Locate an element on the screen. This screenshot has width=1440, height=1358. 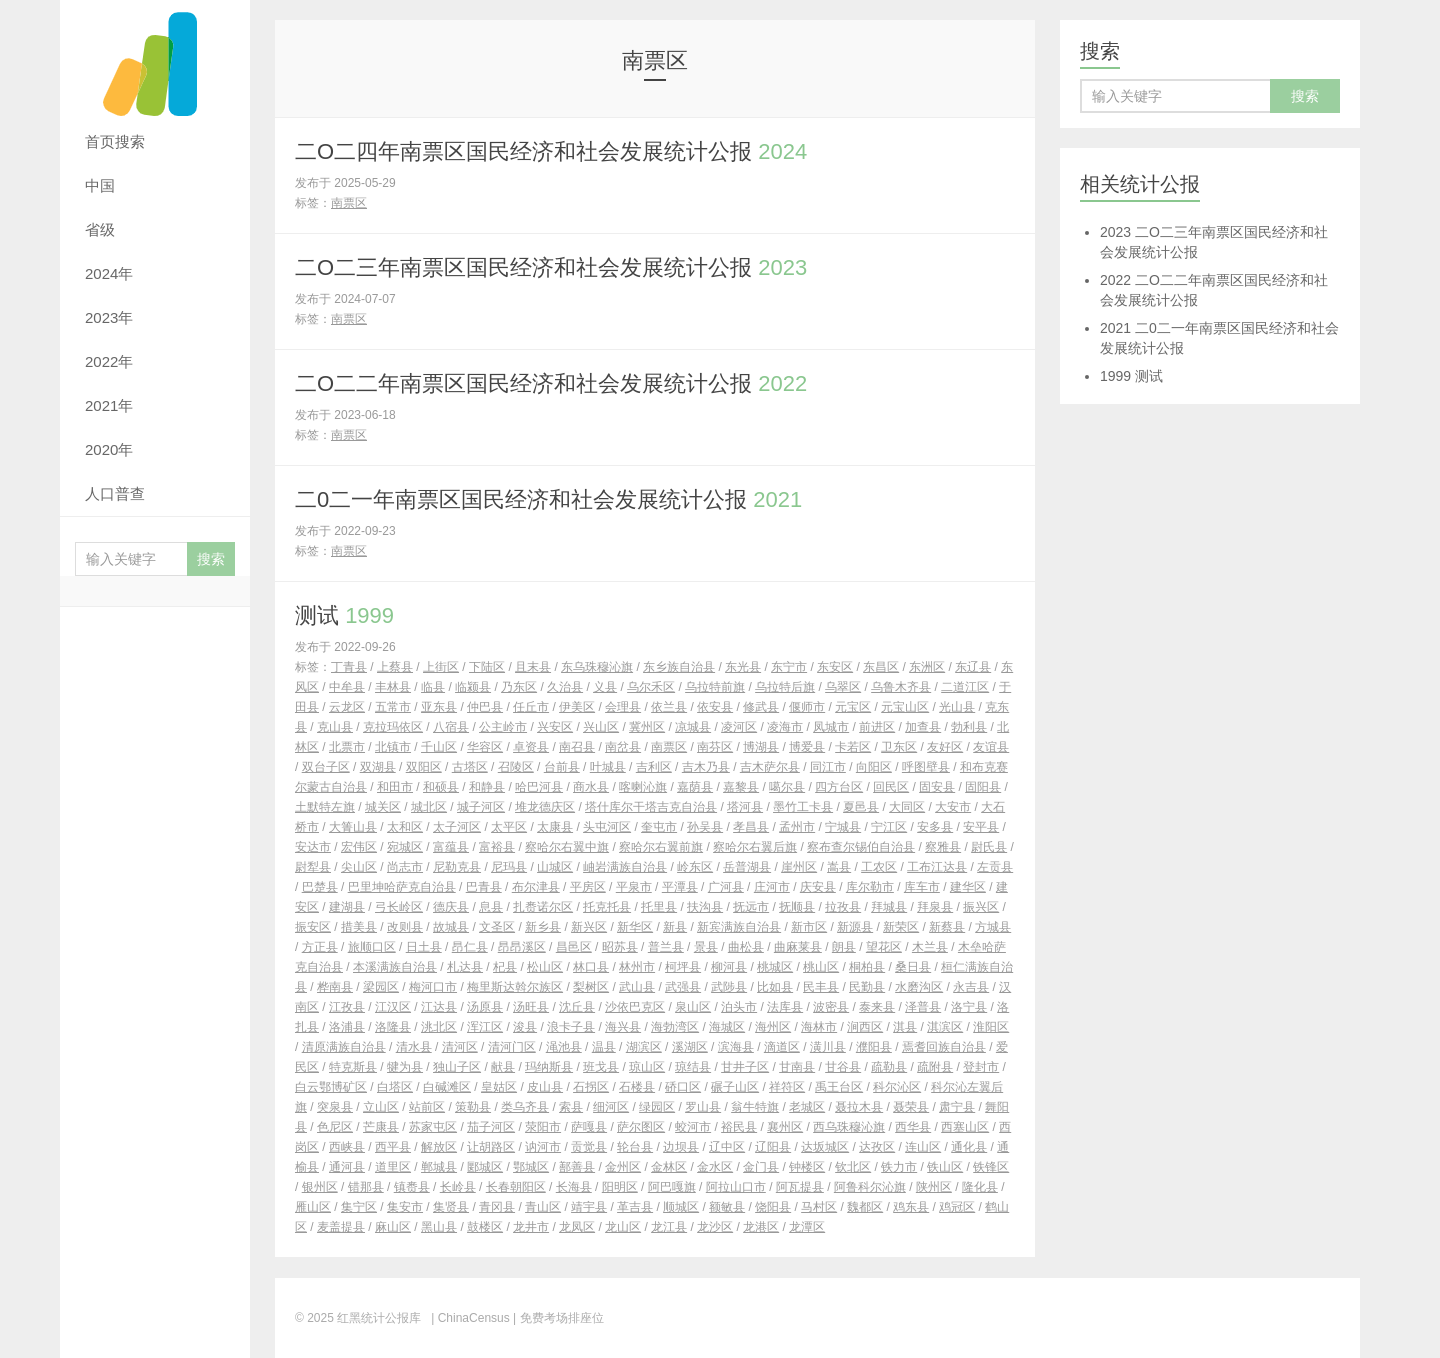
扎赉诺尔区 is located at coordinates (543, 907).